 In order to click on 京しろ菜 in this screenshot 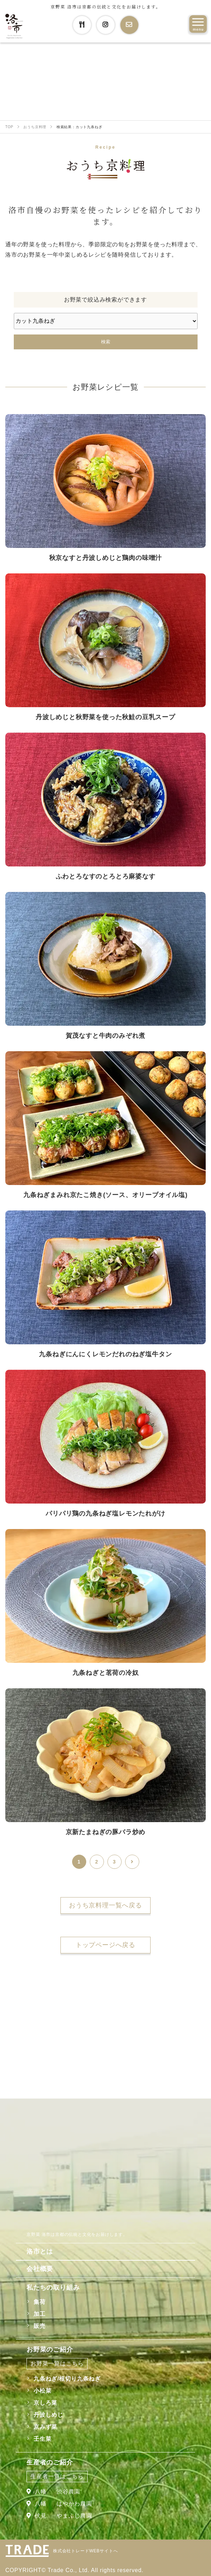, I will do `click(45, 2403)`.